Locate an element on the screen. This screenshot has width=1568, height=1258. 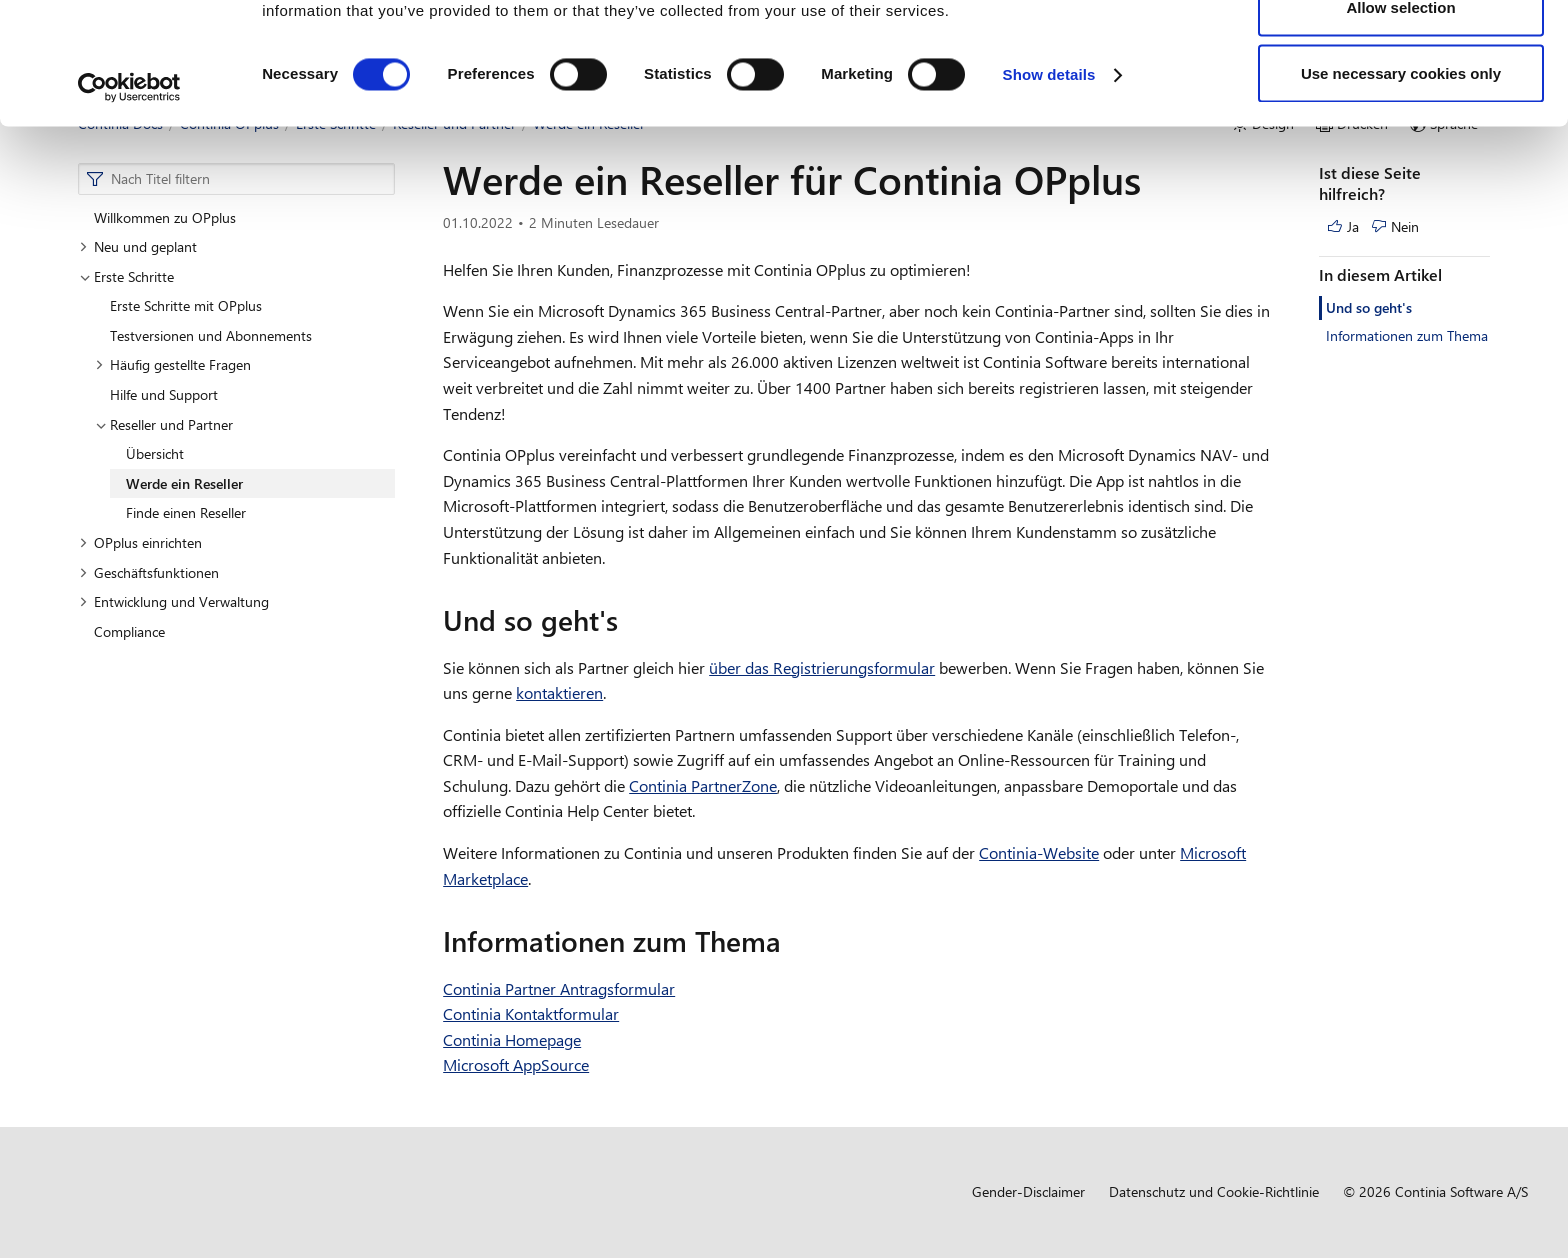
Häufig gestellte Fragen [button] is located at coordinates (173, 364).